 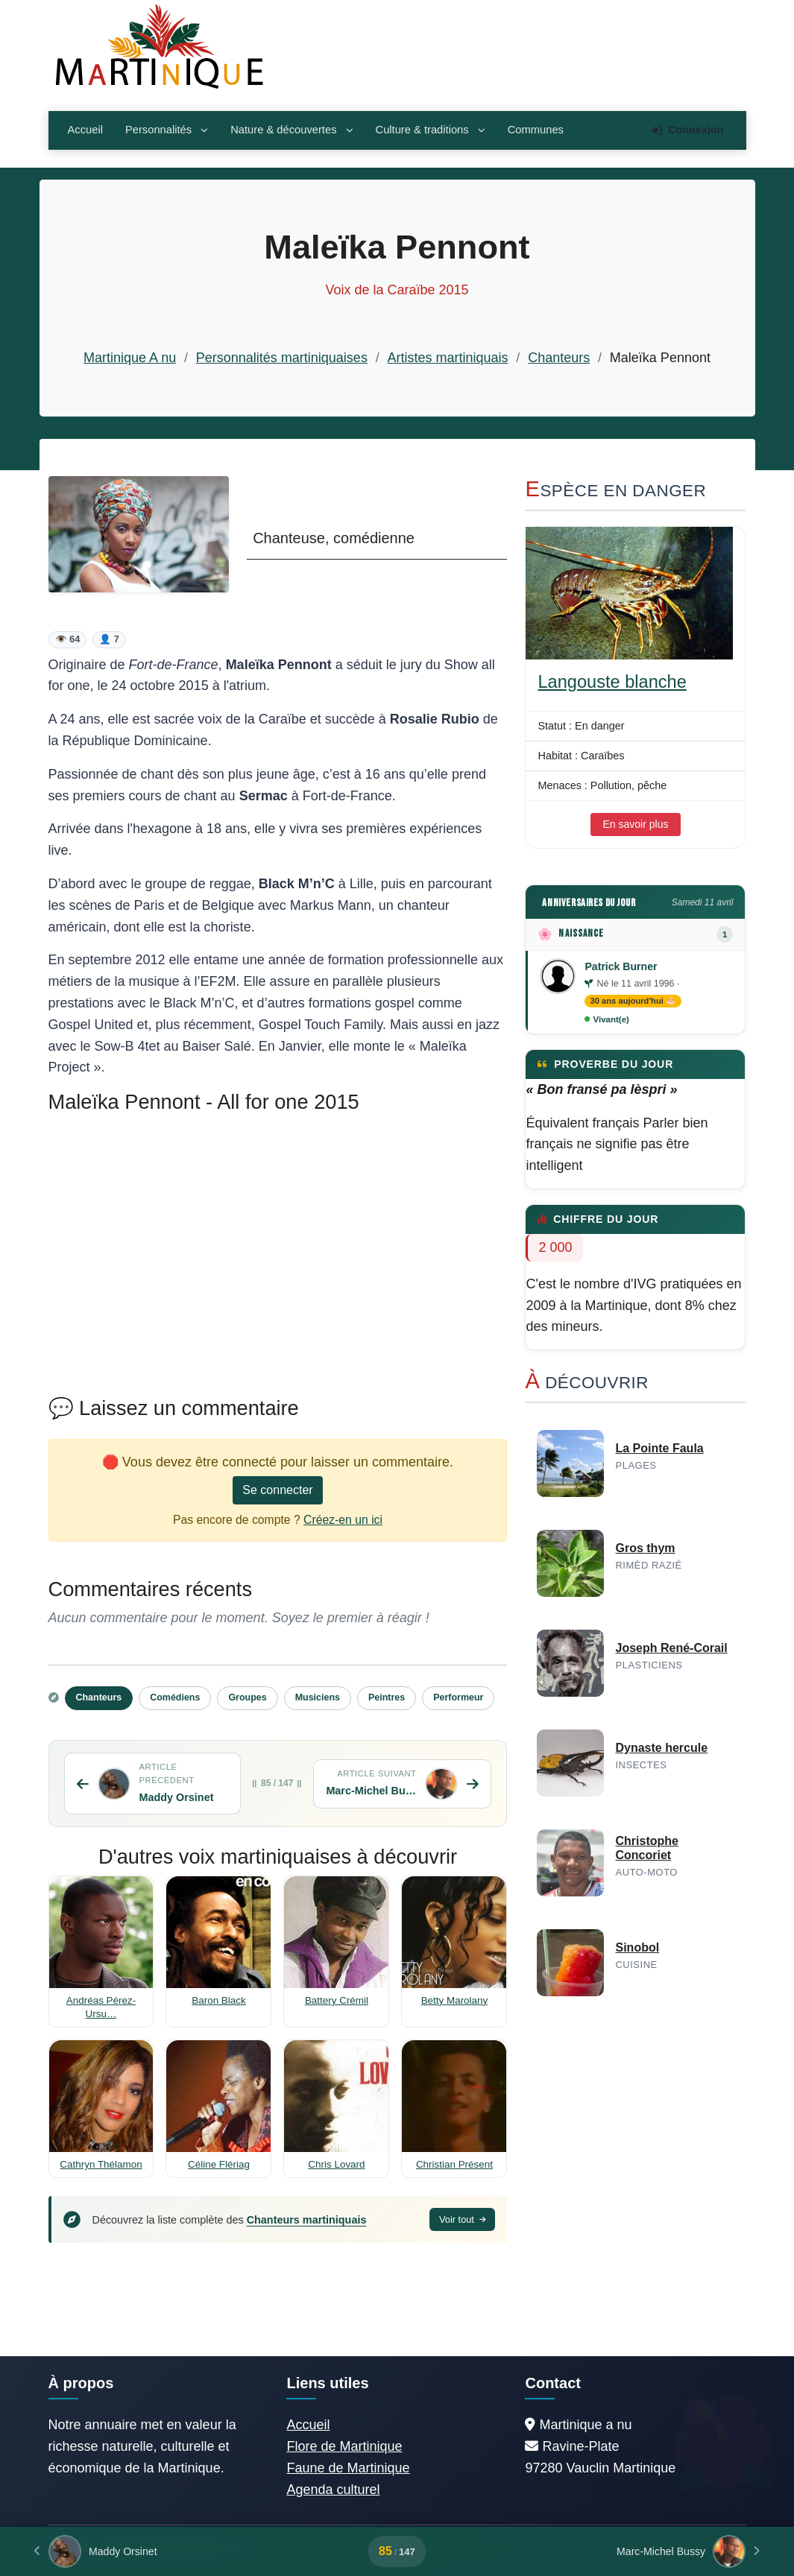 What do you see at coordinates (536, 130) in the screenshot?
I see `Communes` at bounding box center [536, 130].